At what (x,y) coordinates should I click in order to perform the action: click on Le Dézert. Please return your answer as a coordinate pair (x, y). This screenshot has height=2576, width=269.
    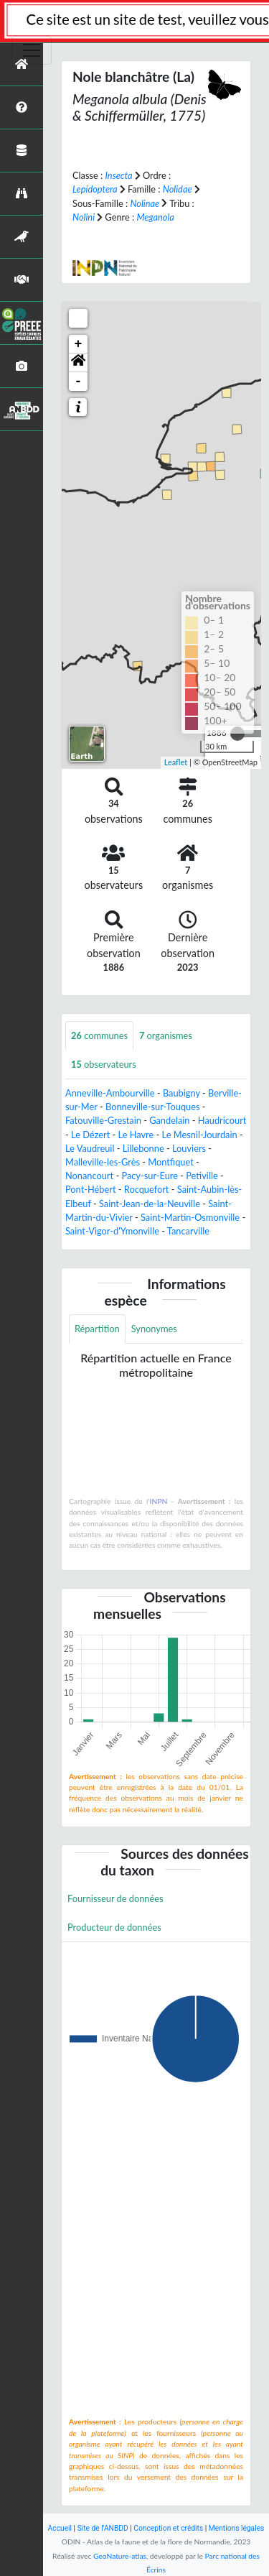
    Looking at the image, I should click on (90, 1134).